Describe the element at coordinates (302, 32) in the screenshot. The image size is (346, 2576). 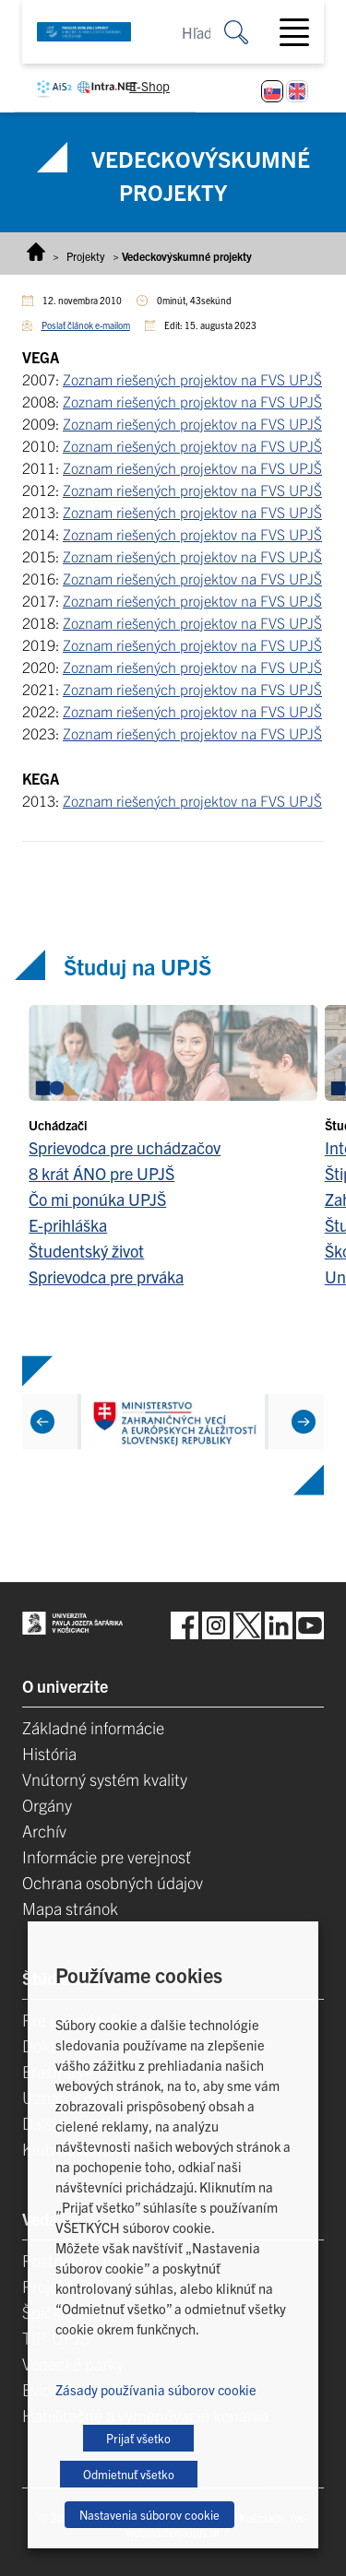
I see `[Toggle navigation]` at that location.